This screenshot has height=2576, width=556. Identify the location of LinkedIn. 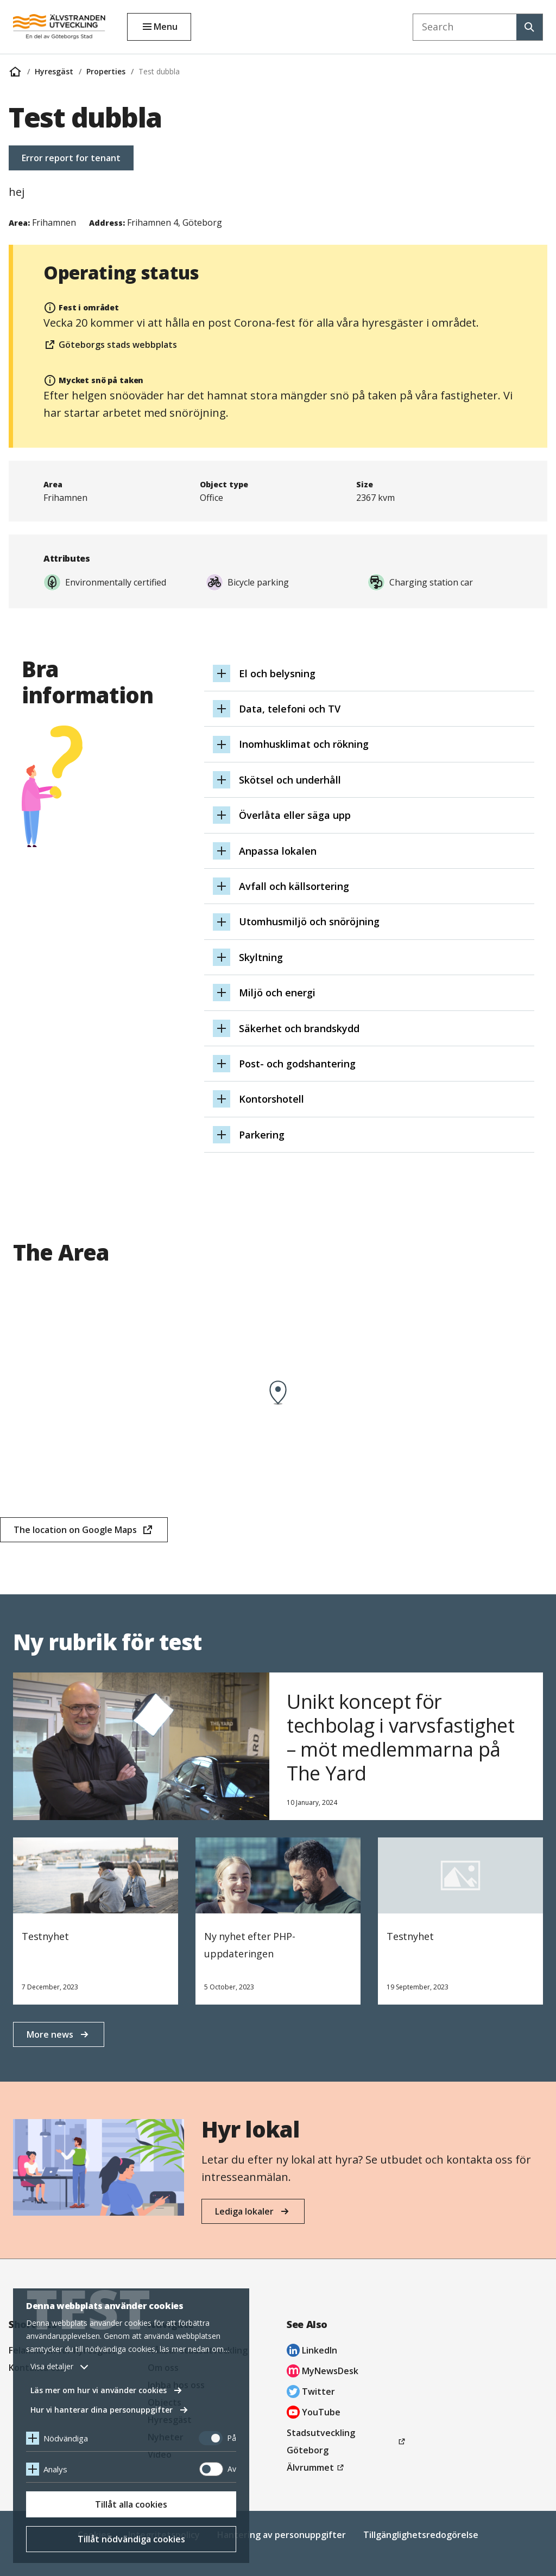
(312, 2351).